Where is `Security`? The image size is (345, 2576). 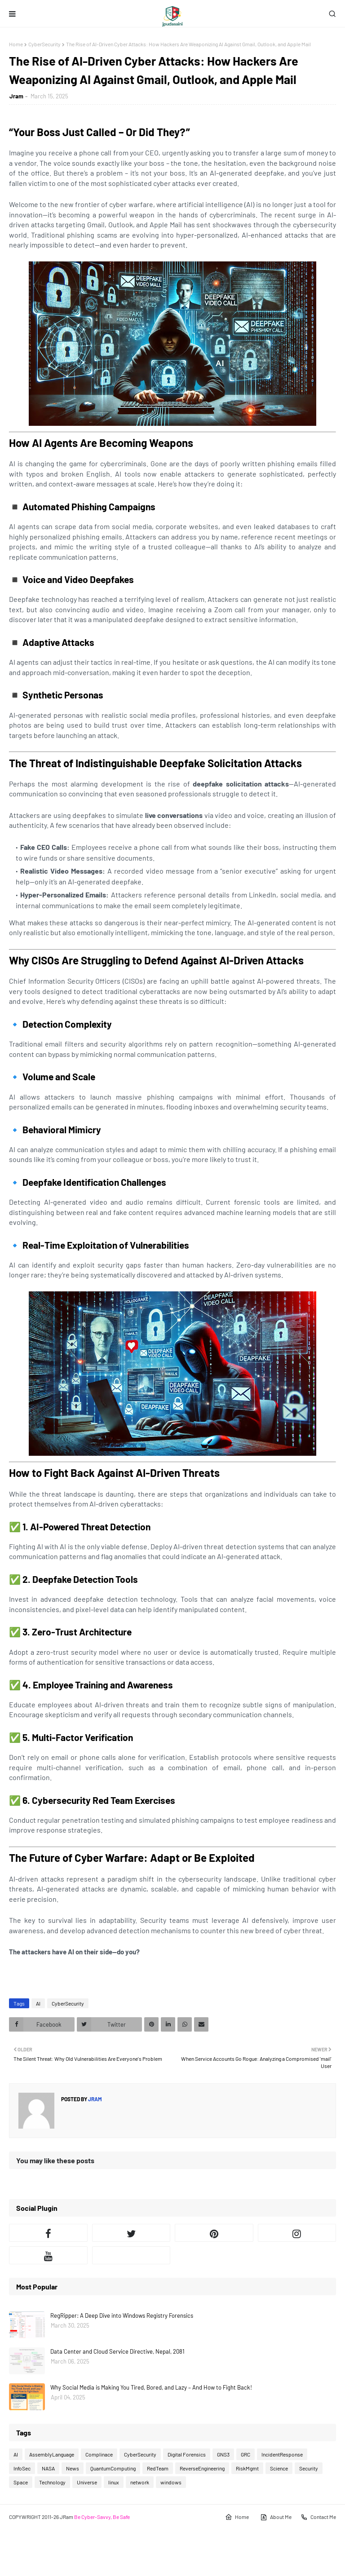
Security is located at coordinates (308, 2468).